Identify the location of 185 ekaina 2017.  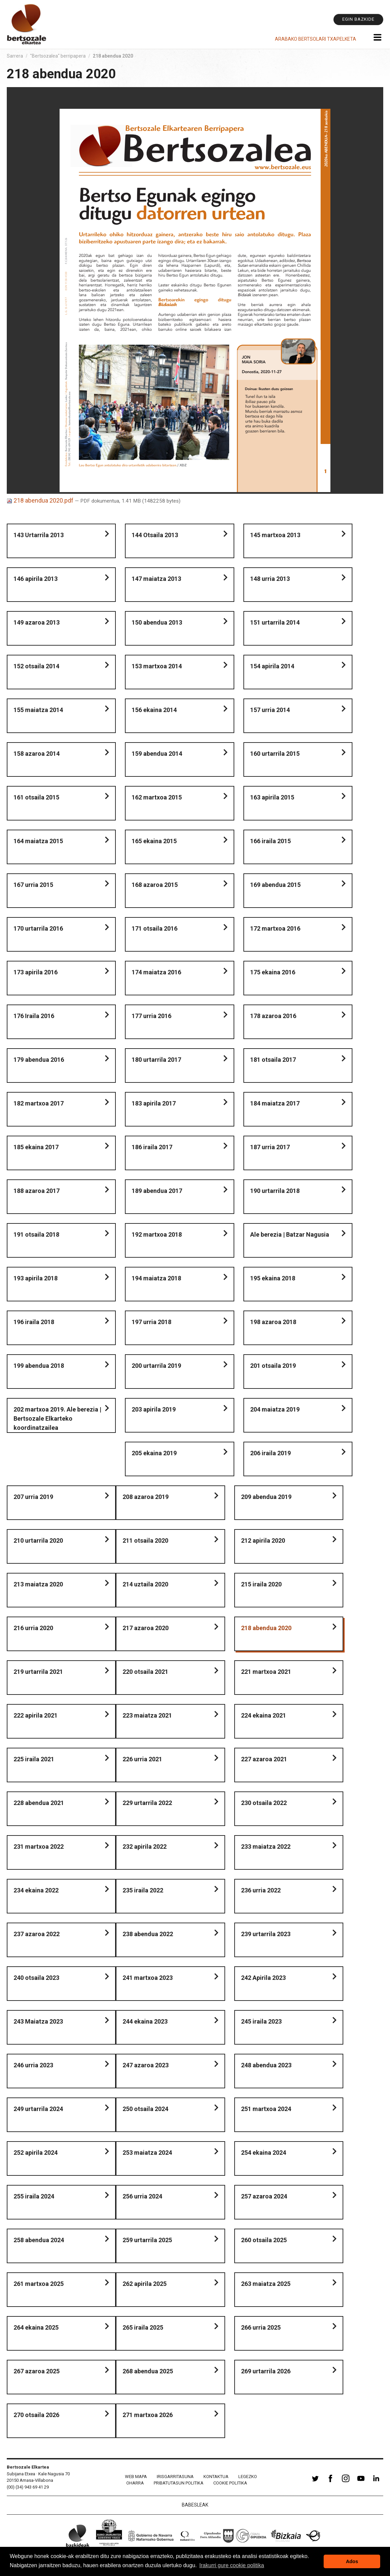
(36, 1147).